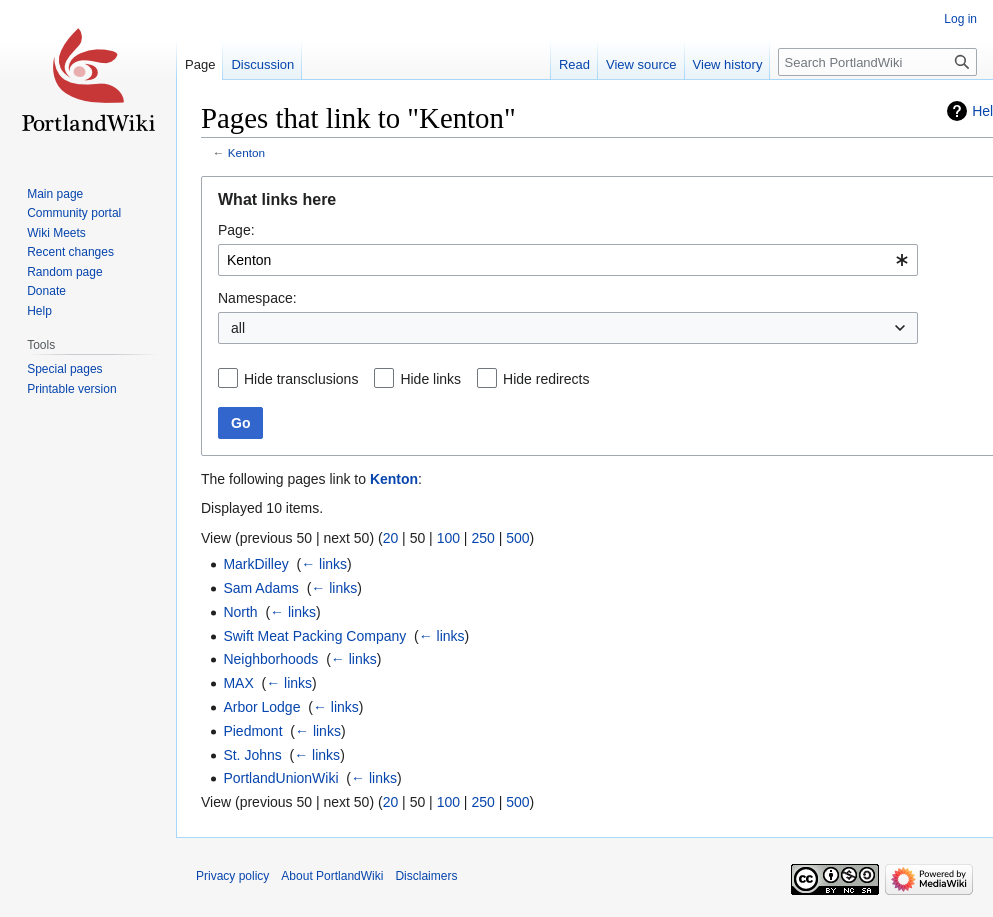 This screenshot has width=993, height=917. I want to click on Page:, so click(236, 230).